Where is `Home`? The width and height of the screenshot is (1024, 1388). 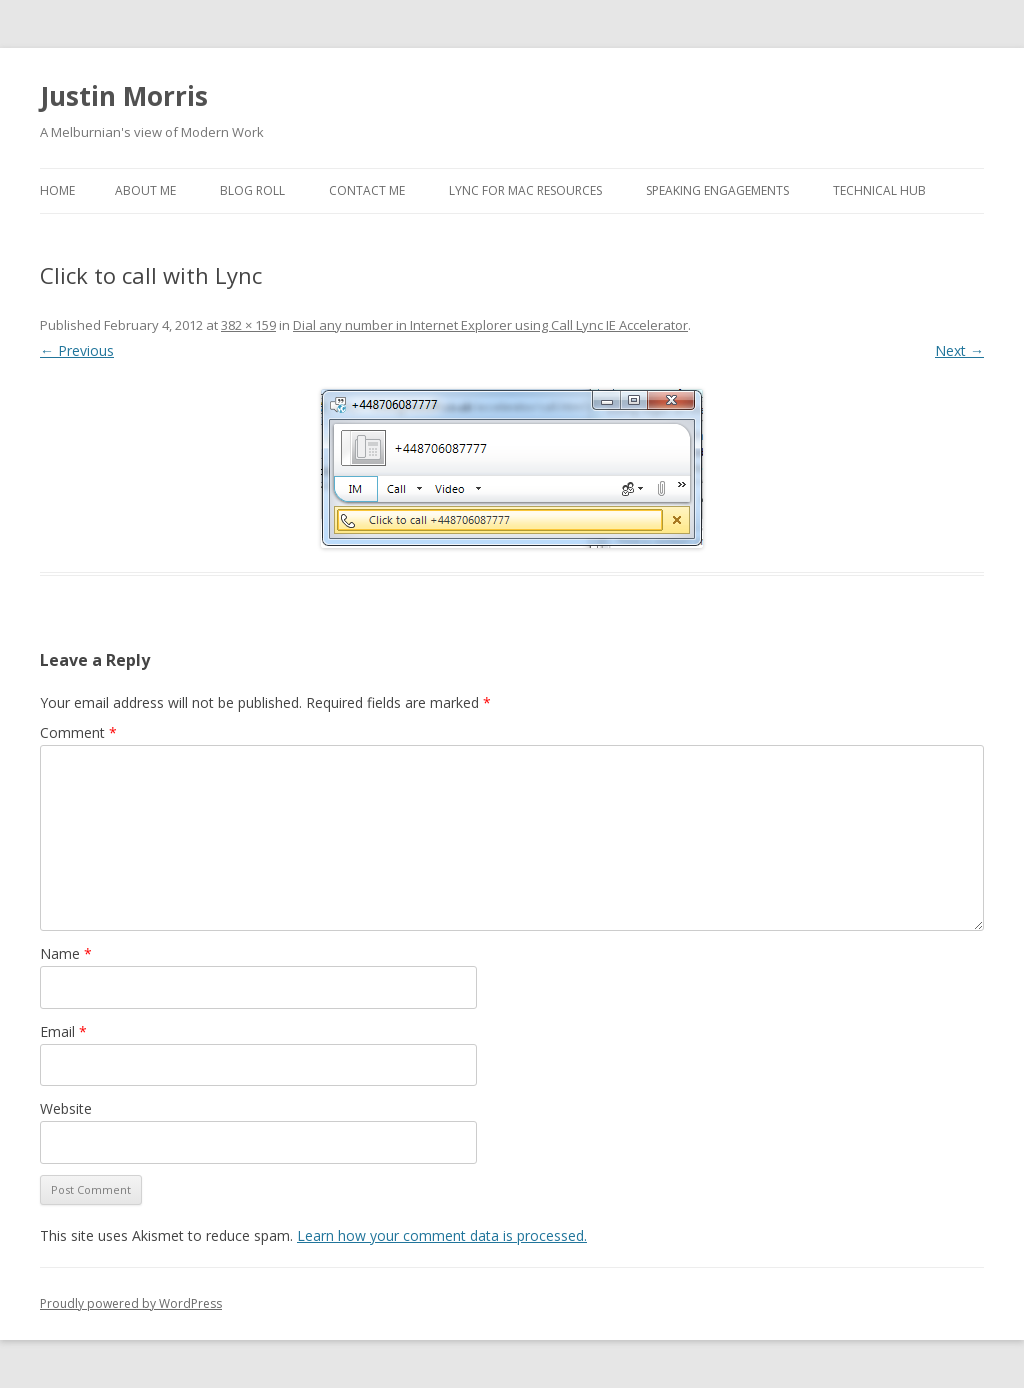
Home is located at coordinates (57, 190).